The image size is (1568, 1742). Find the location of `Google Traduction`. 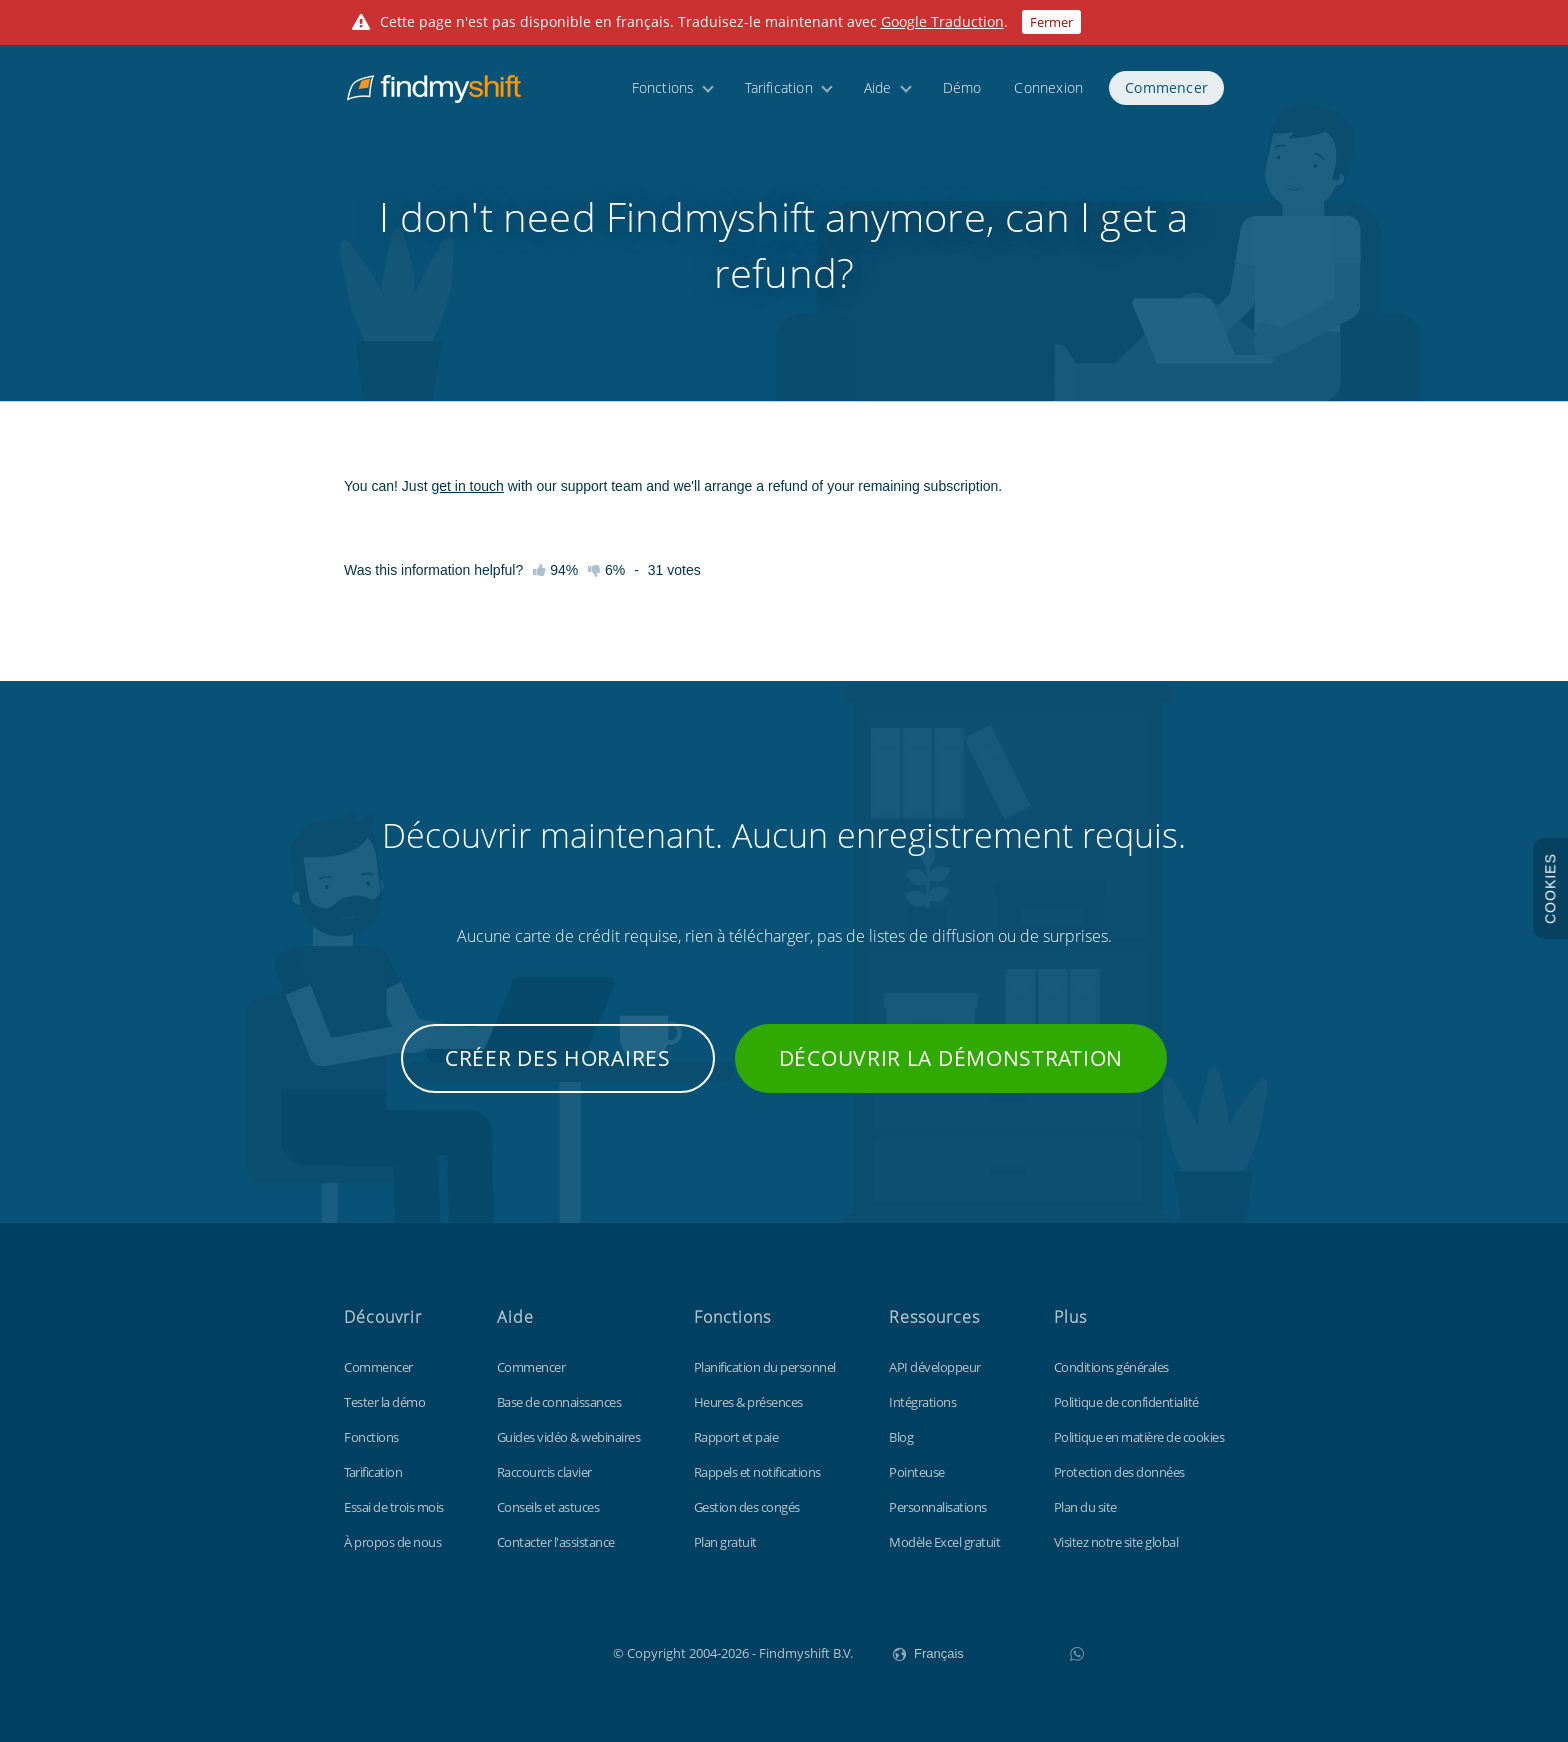

Google Traduction is located at coordinates (942, 21).